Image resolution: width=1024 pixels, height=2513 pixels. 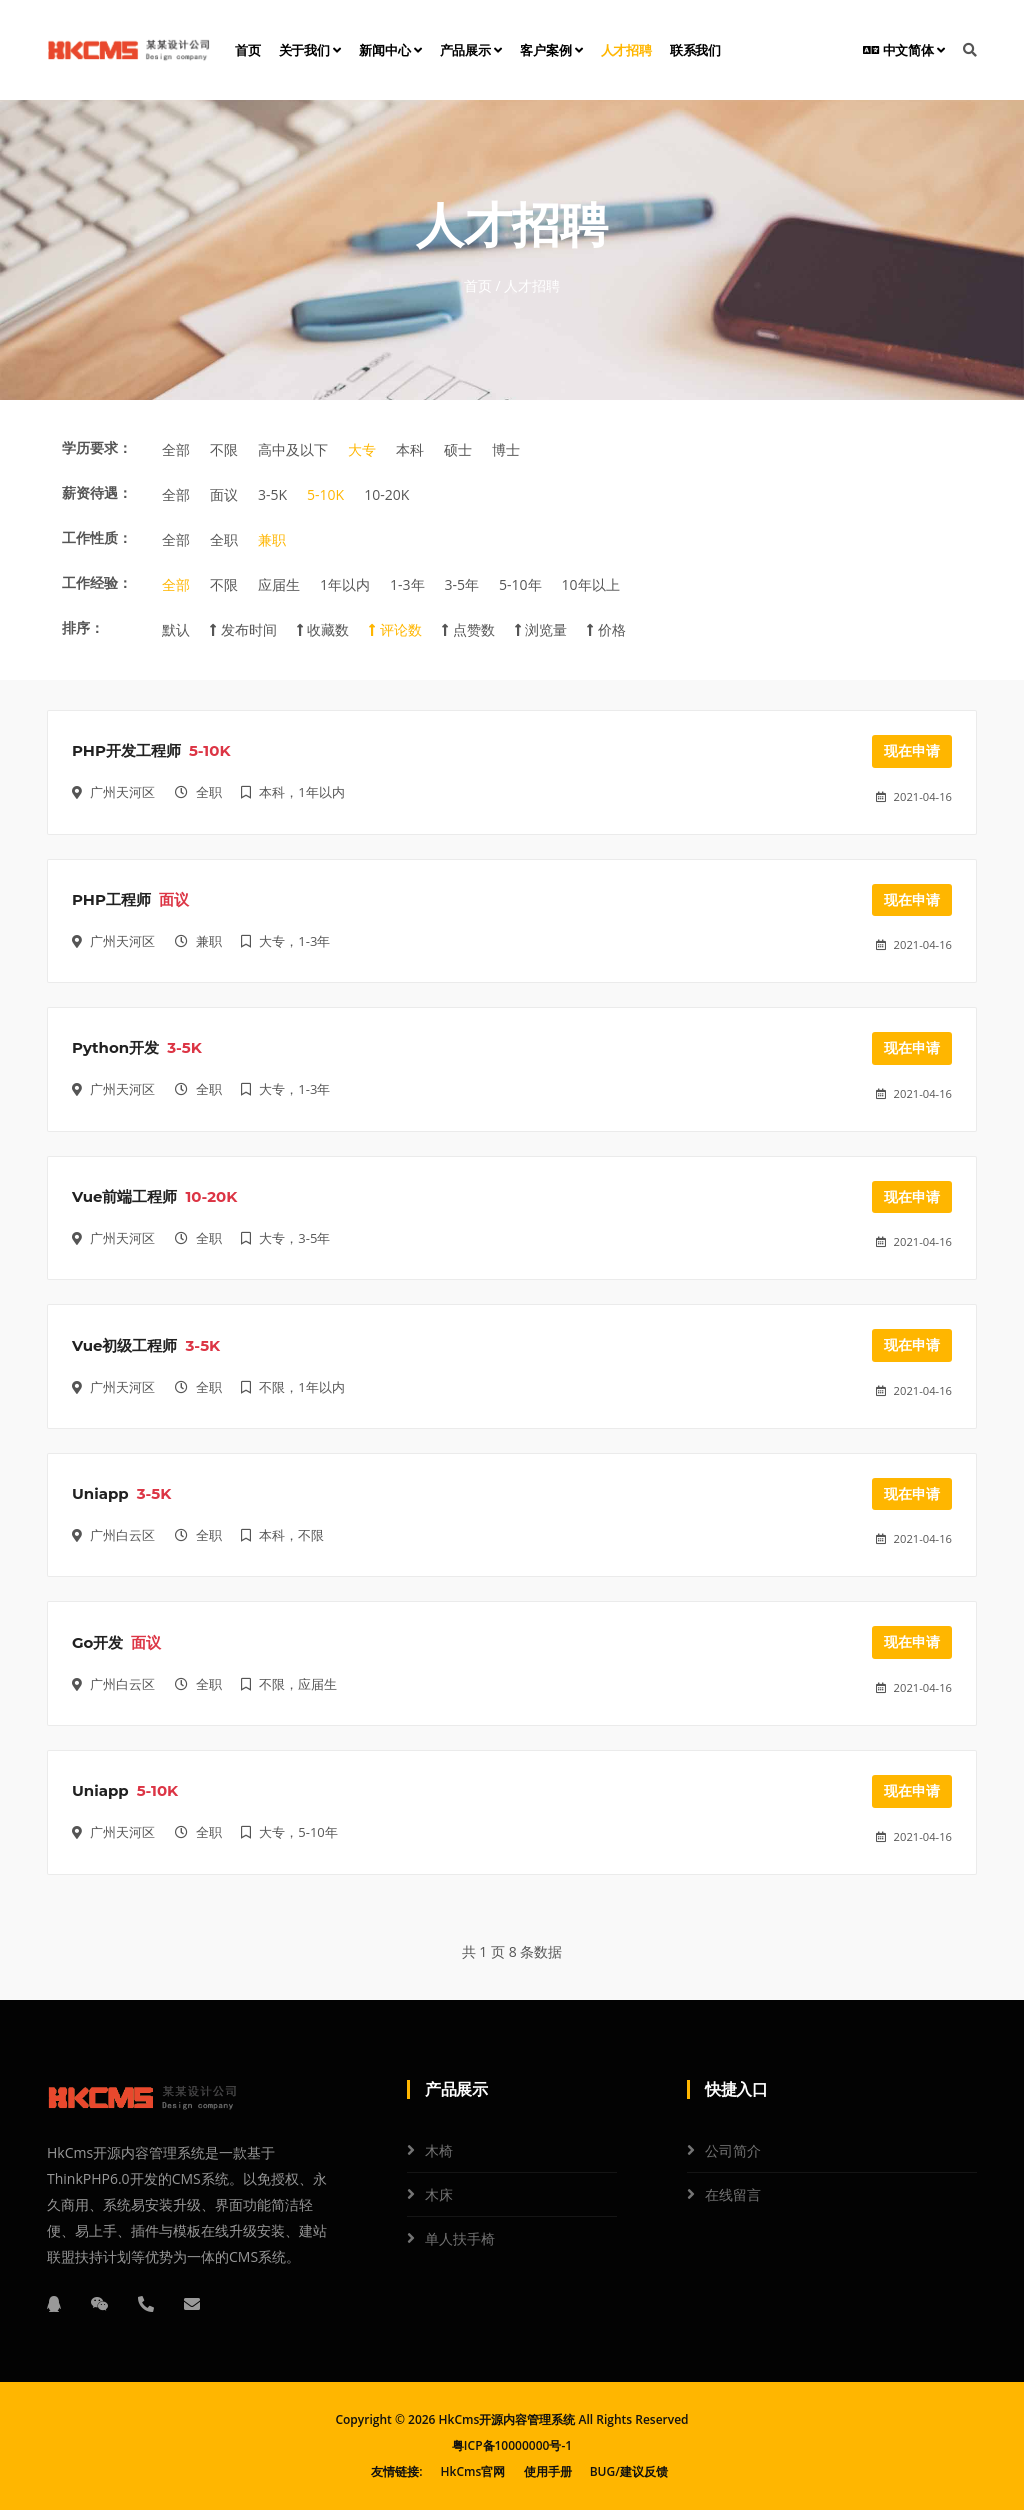 What do you see at coordinates (126, 751) in the screenshot?
I see `PHP开发工程师` at bounding box center [126, 751].